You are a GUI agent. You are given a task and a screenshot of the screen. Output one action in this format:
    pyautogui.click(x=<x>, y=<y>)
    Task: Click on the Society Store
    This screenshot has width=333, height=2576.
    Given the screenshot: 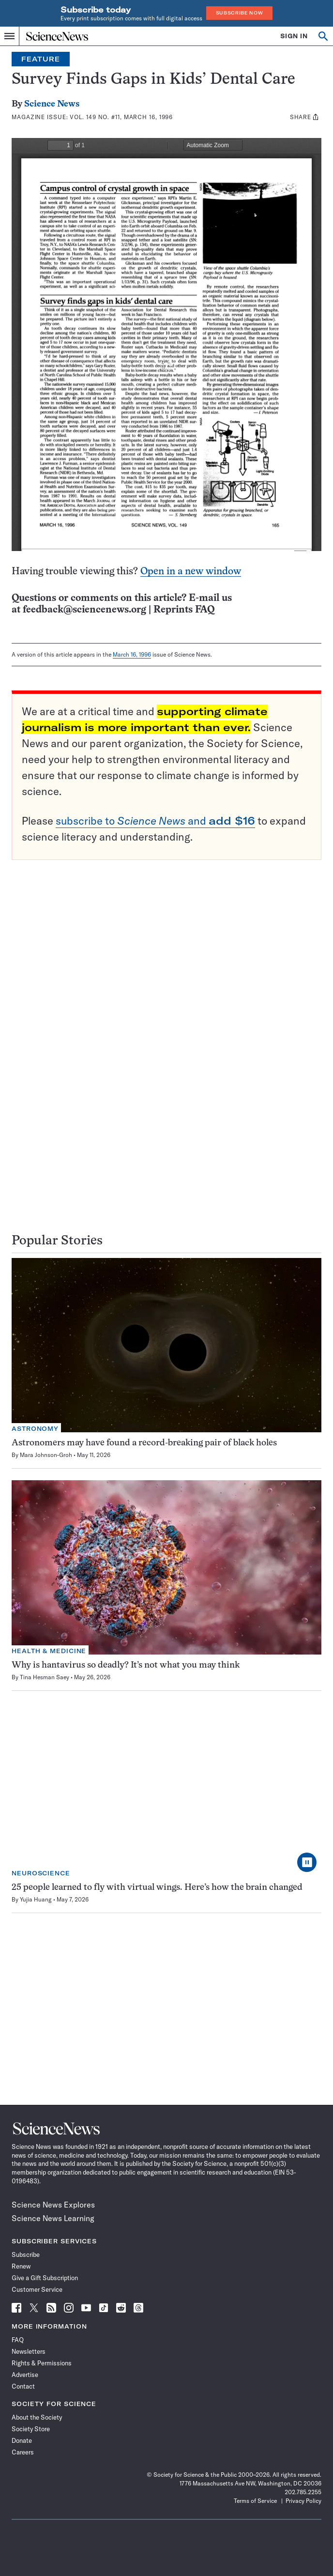 What is the action you would take?
    pyautogui.click(x=31, y=2429)
    